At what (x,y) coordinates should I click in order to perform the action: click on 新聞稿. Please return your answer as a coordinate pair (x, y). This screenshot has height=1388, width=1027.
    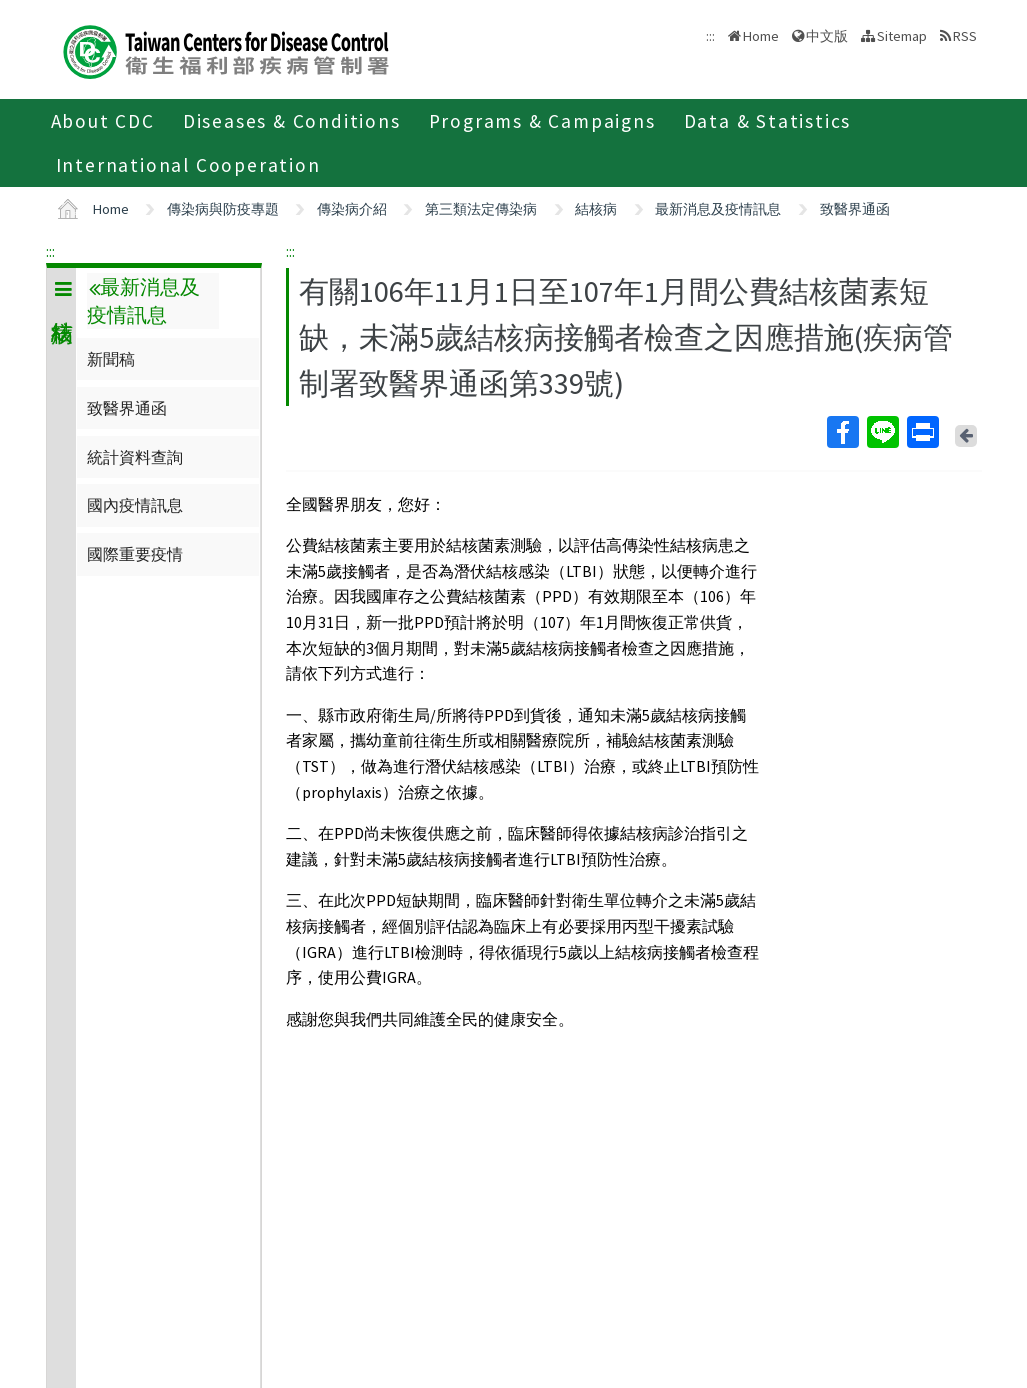
    Looking at the image, I should click on (111, 359).